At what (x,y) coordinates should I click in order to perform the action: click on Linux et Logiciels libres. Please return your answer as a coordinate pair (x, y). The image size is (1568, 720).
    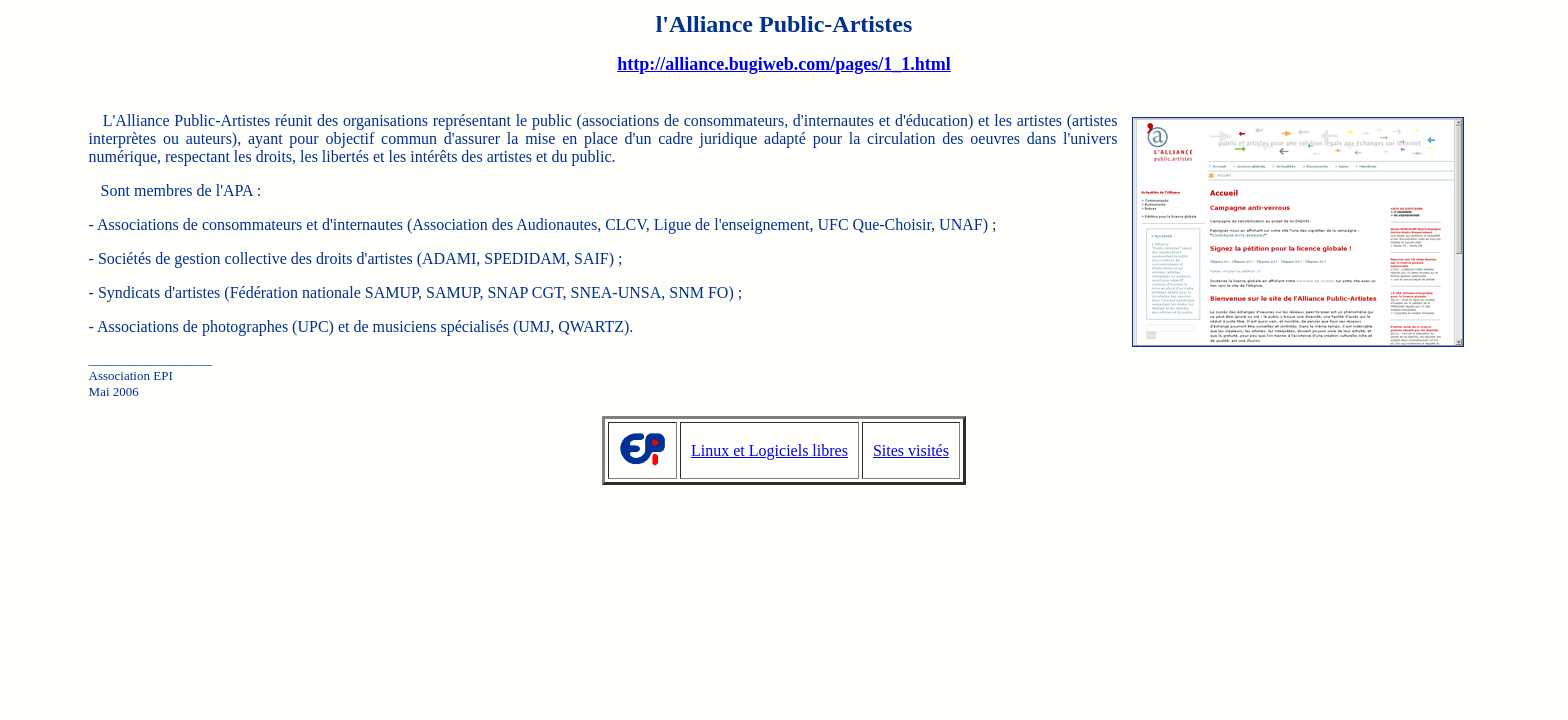
    Looking at the image, I should click on (769, 450).